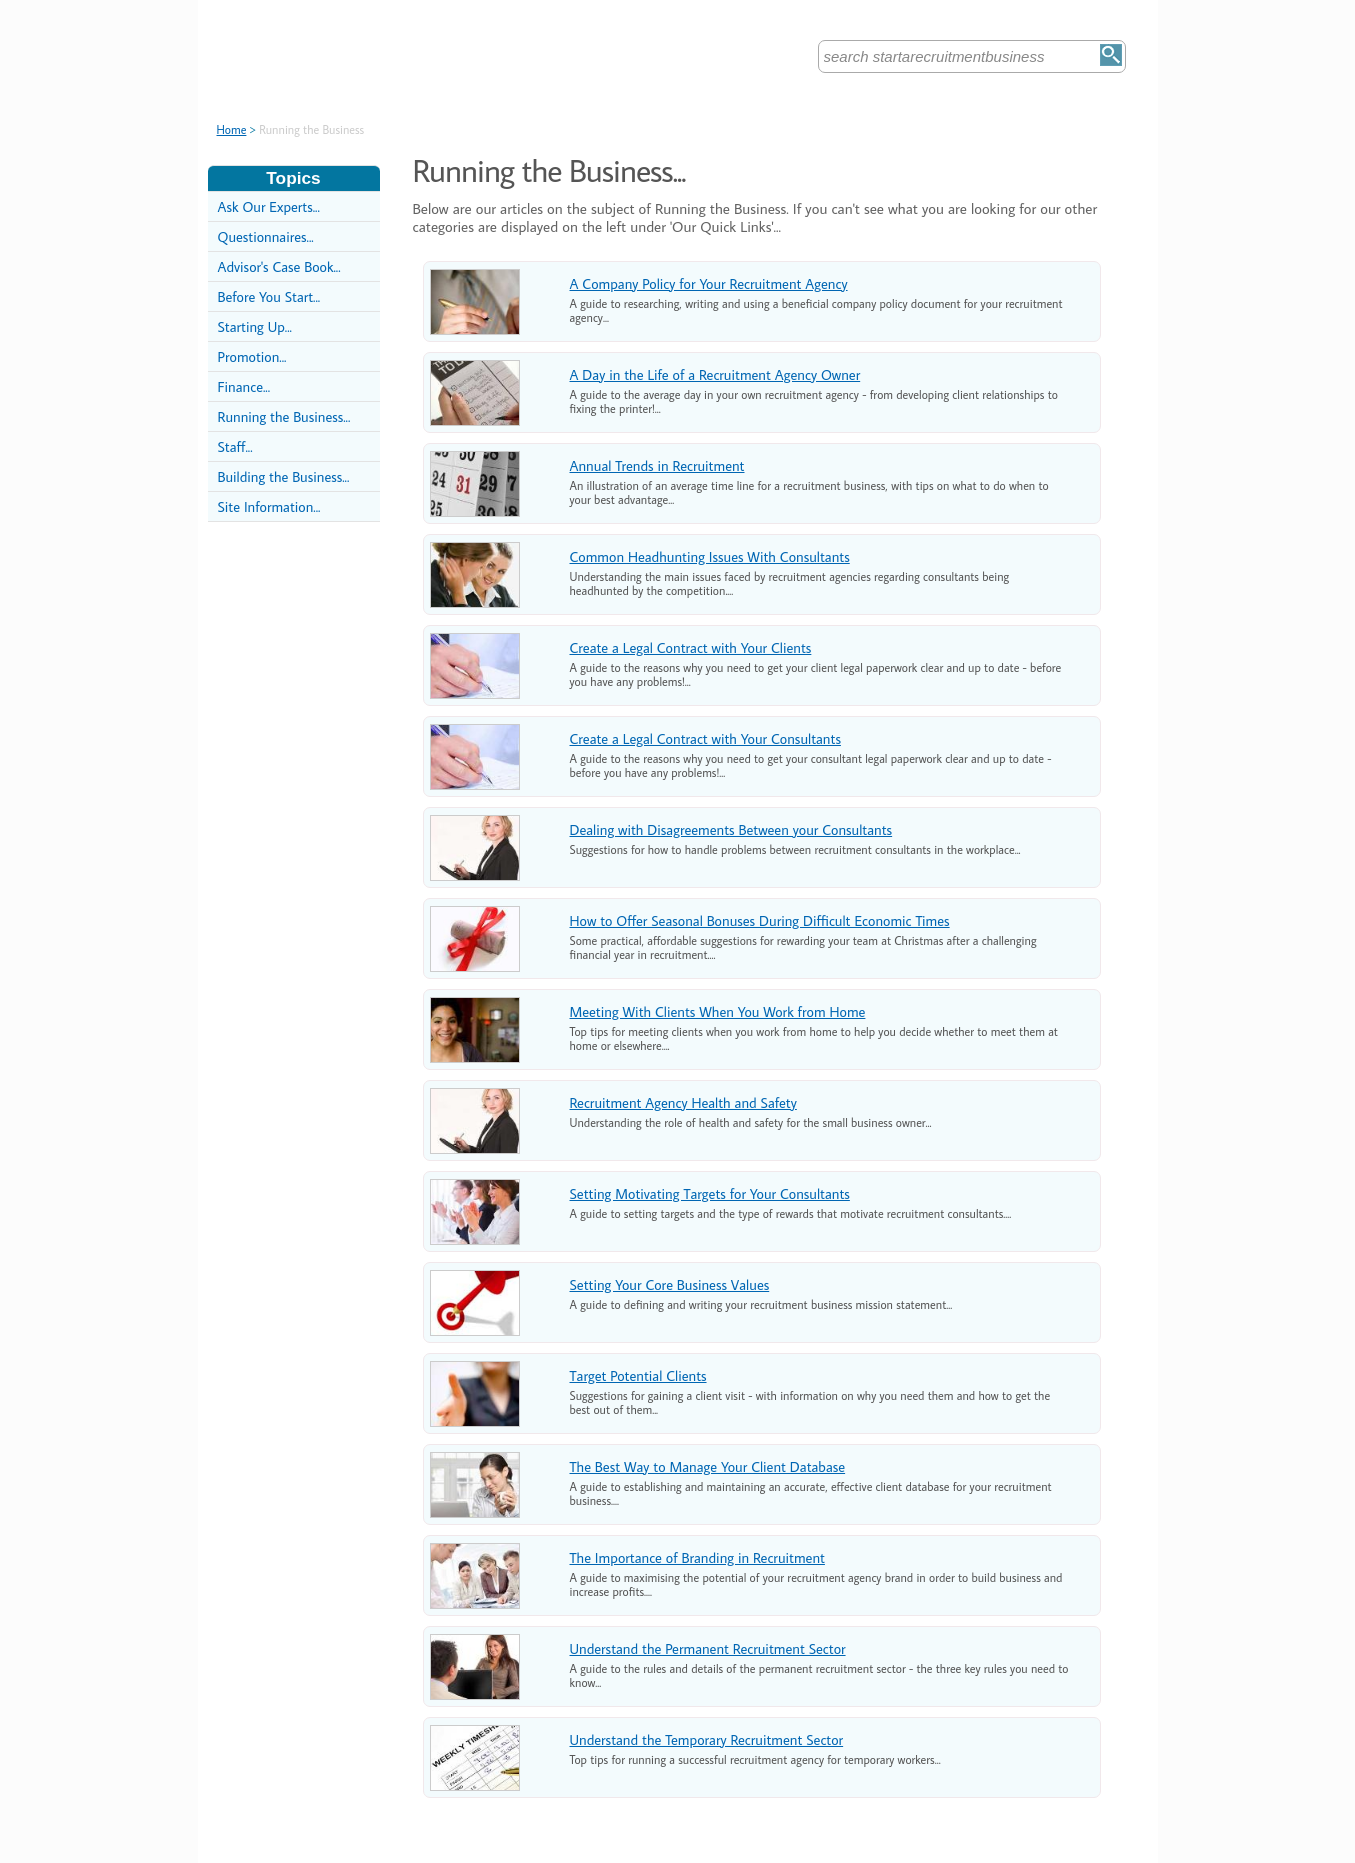 Image resolution: width=1355 pixels, height=1863 pixels. What do you see at coordinates (683, 1102) in the screenshot?
I see `Recruitment Agency Health and Safety` at bounding box center [683, 1102].